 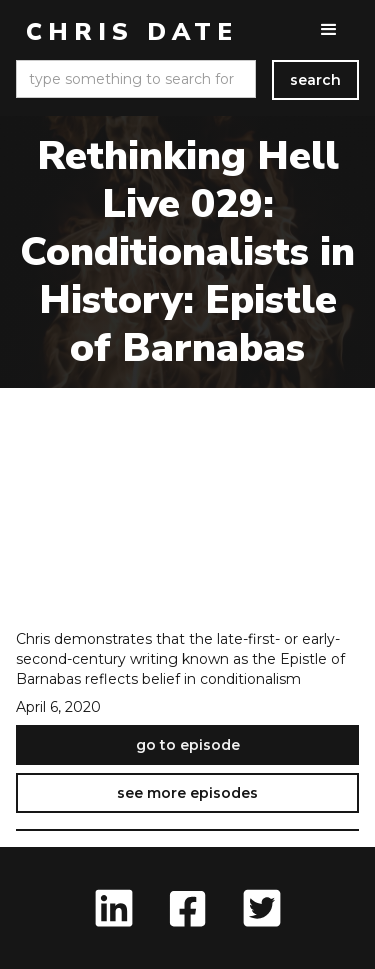 I want to click on [button], so click(x=329, y=30).